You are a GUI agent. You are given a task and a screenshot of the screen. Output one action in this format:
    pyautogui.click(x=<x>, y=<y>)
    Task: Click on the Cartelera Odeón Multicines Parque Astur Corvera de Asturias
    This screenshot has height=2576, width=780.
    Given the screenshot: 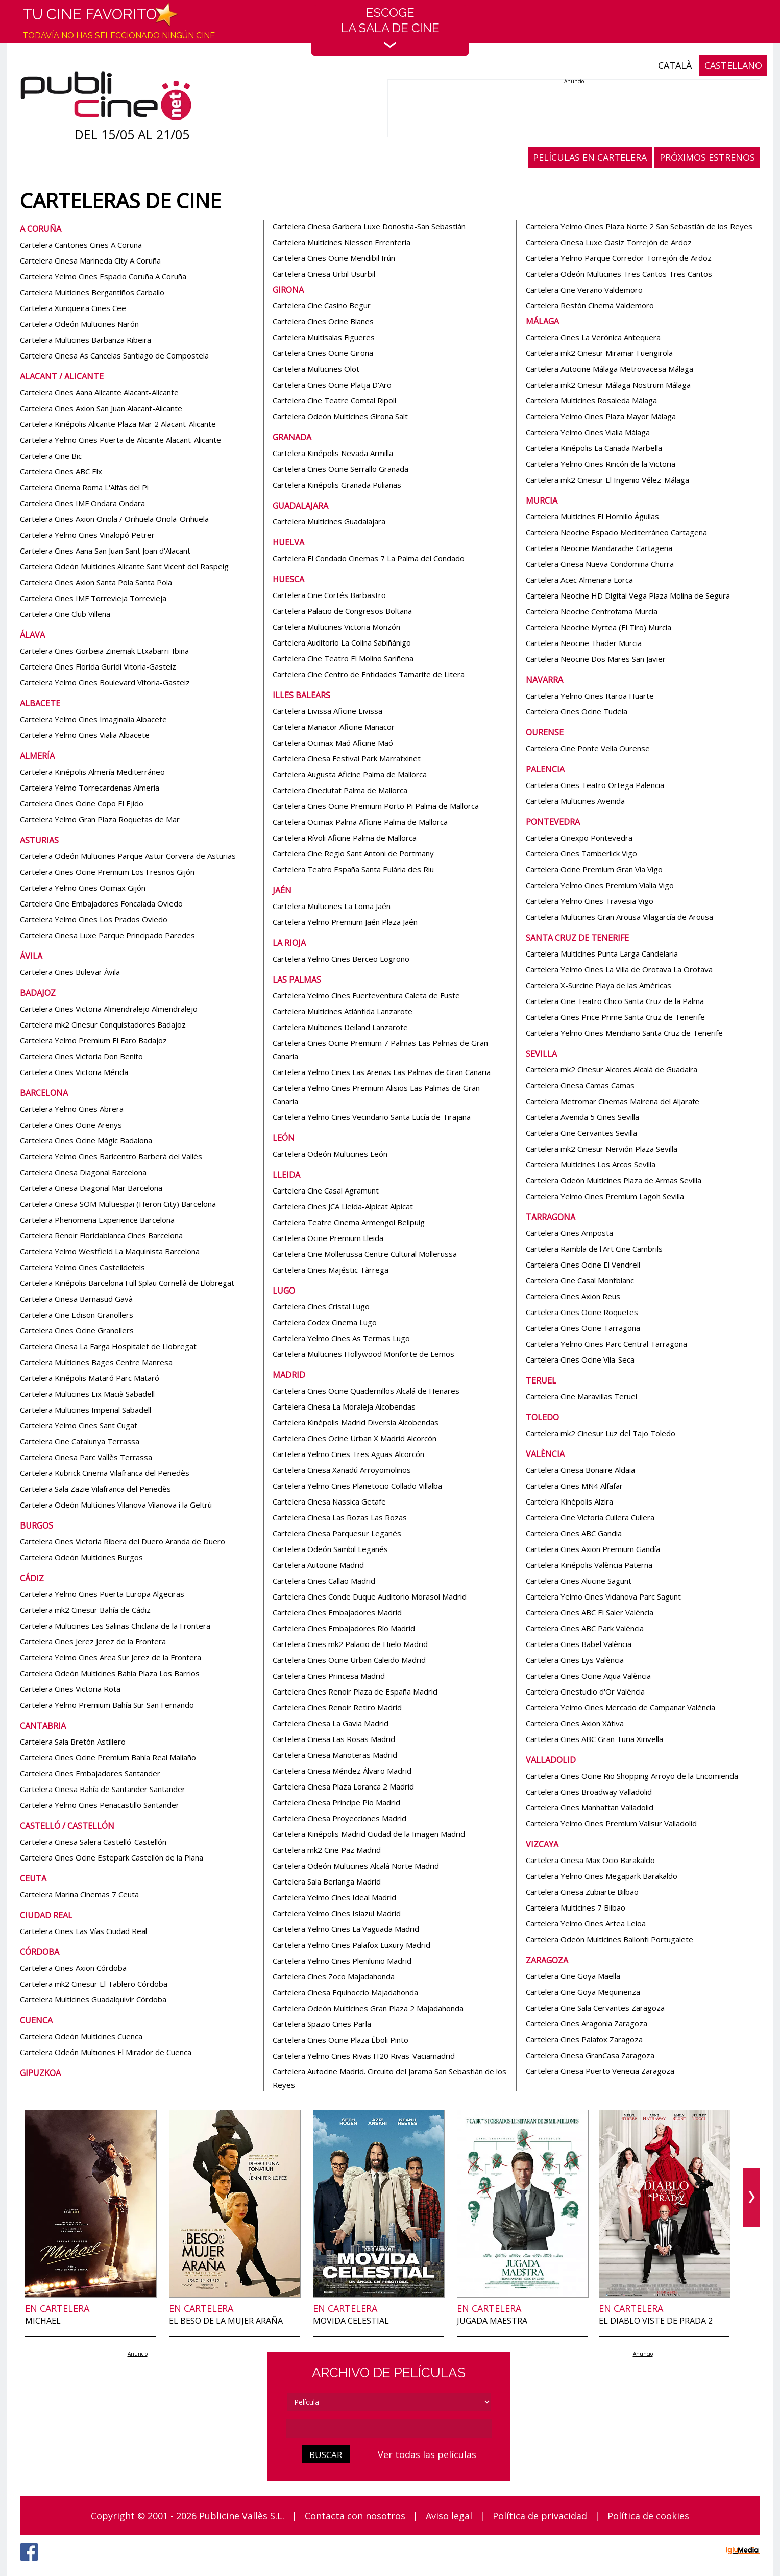 What is the action you would take?
    pyautogui.click(x=128, y=856)
    